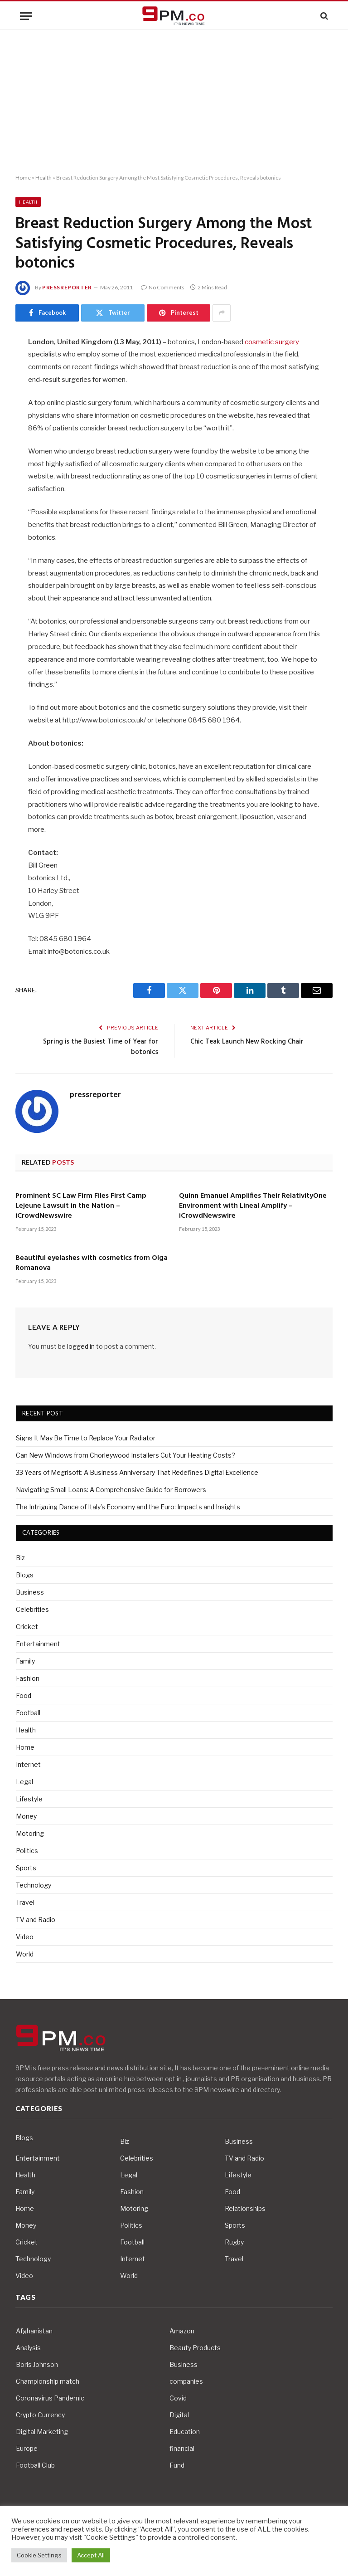 This screenshot has height=2576, width=348. Describe the element at coordinates (26, 1868) in the screenshot. I see `Sports` at that location.